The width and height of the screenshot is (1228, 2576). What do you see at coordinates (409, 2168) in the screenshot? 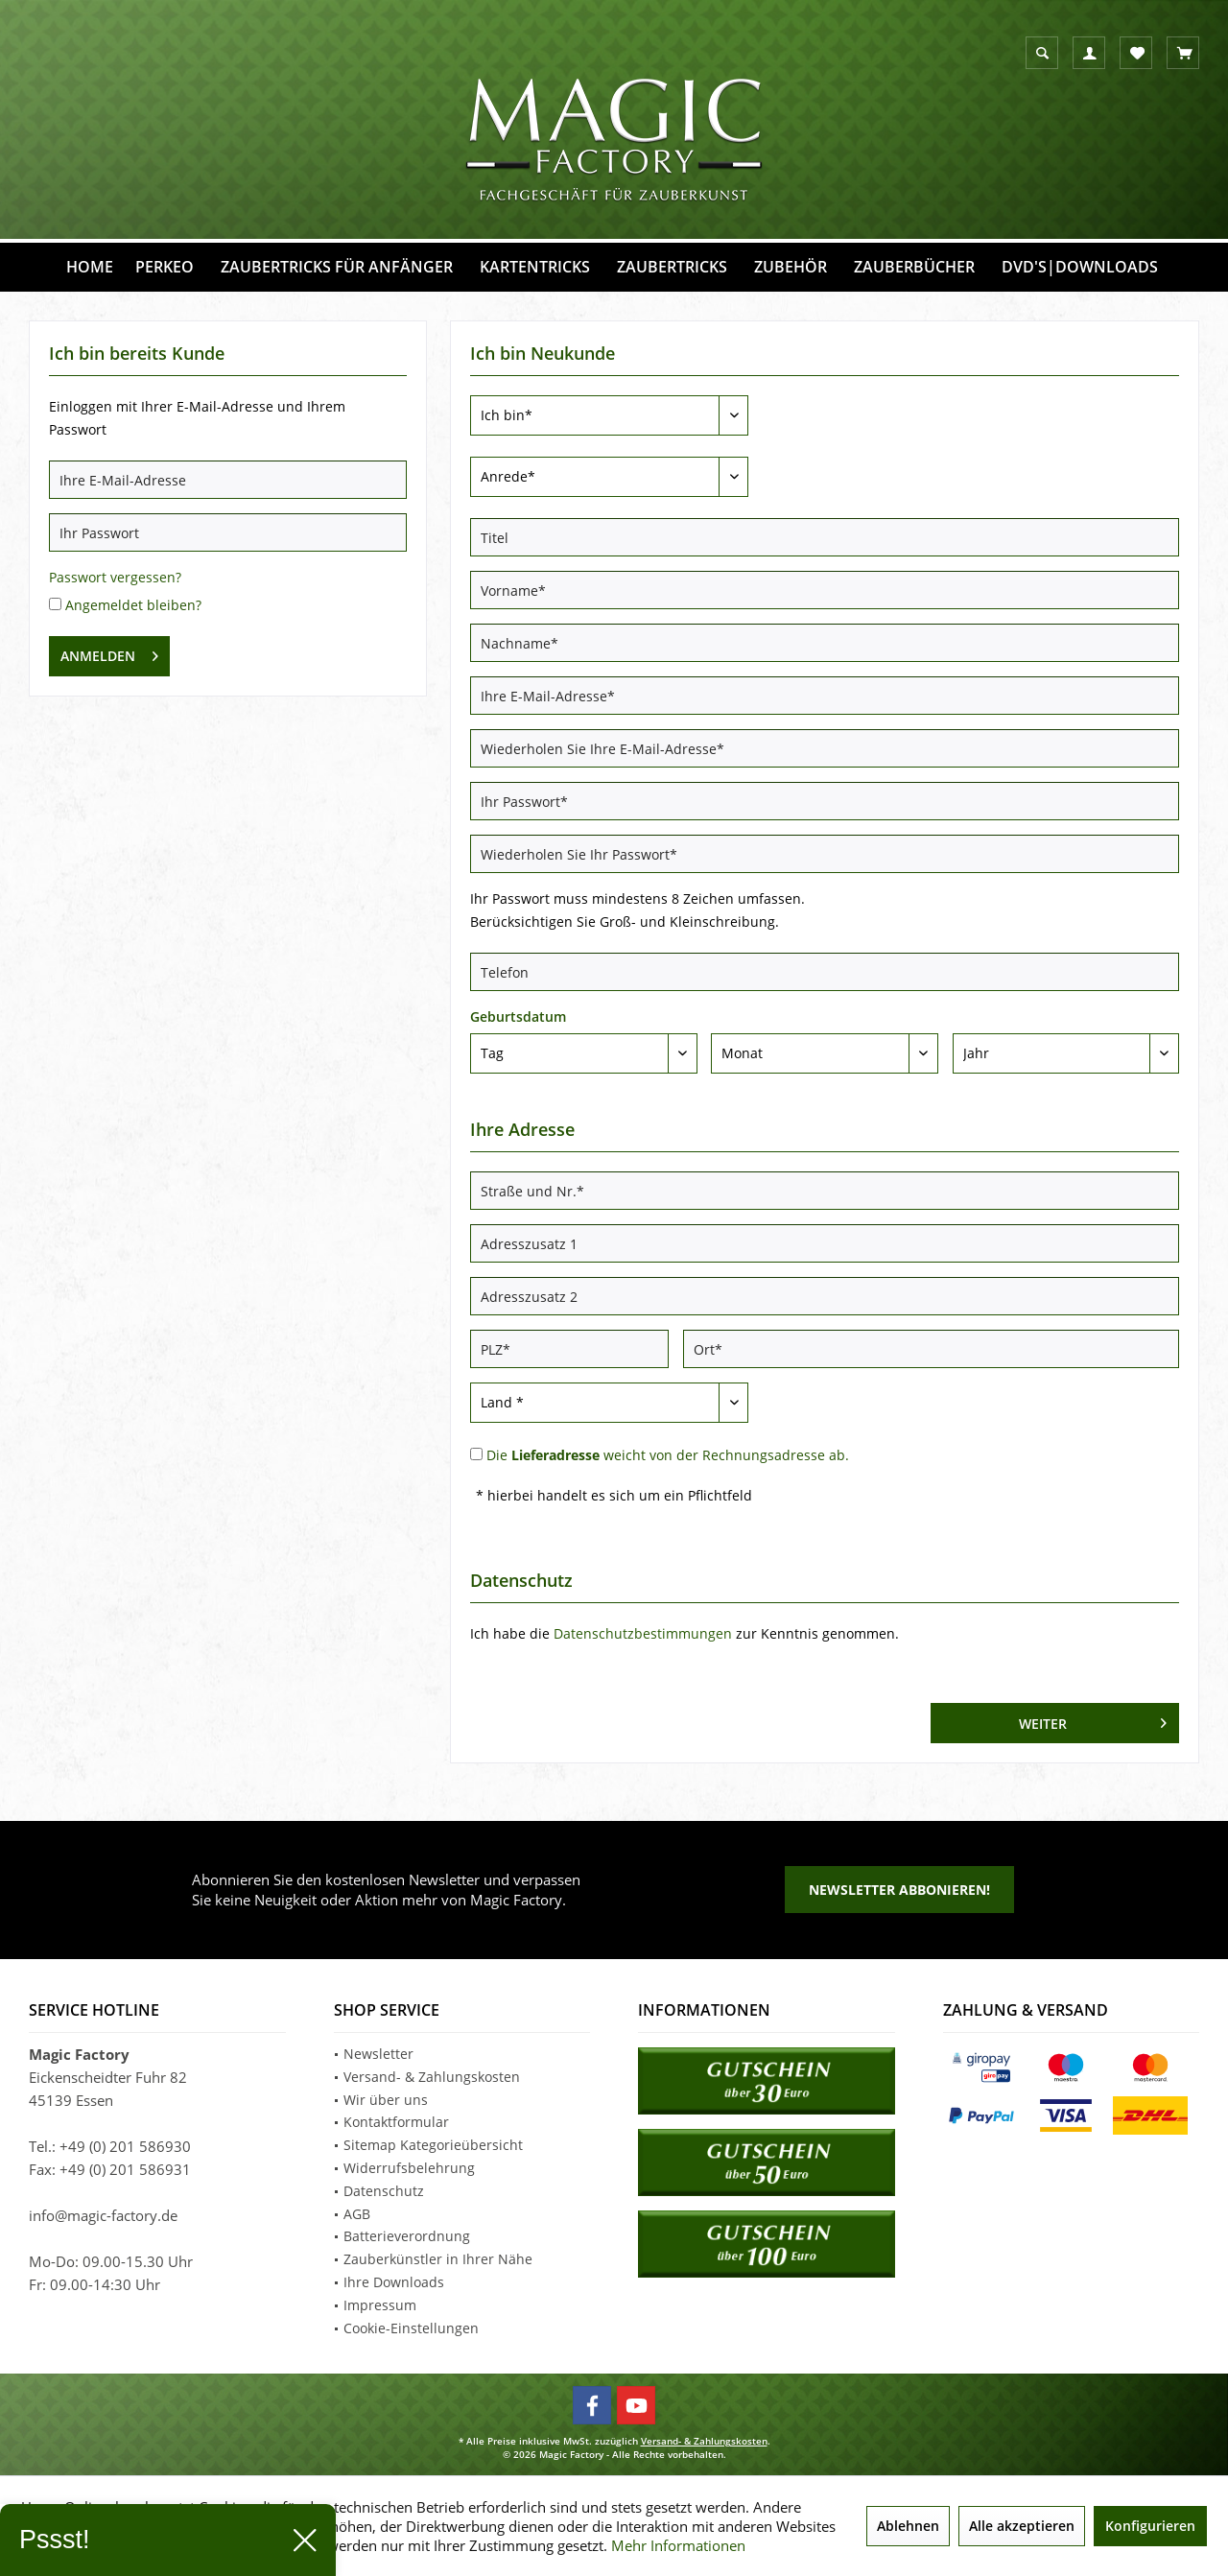
I see `Widerrufsbelehrung` at bounding box center [409, 2168].